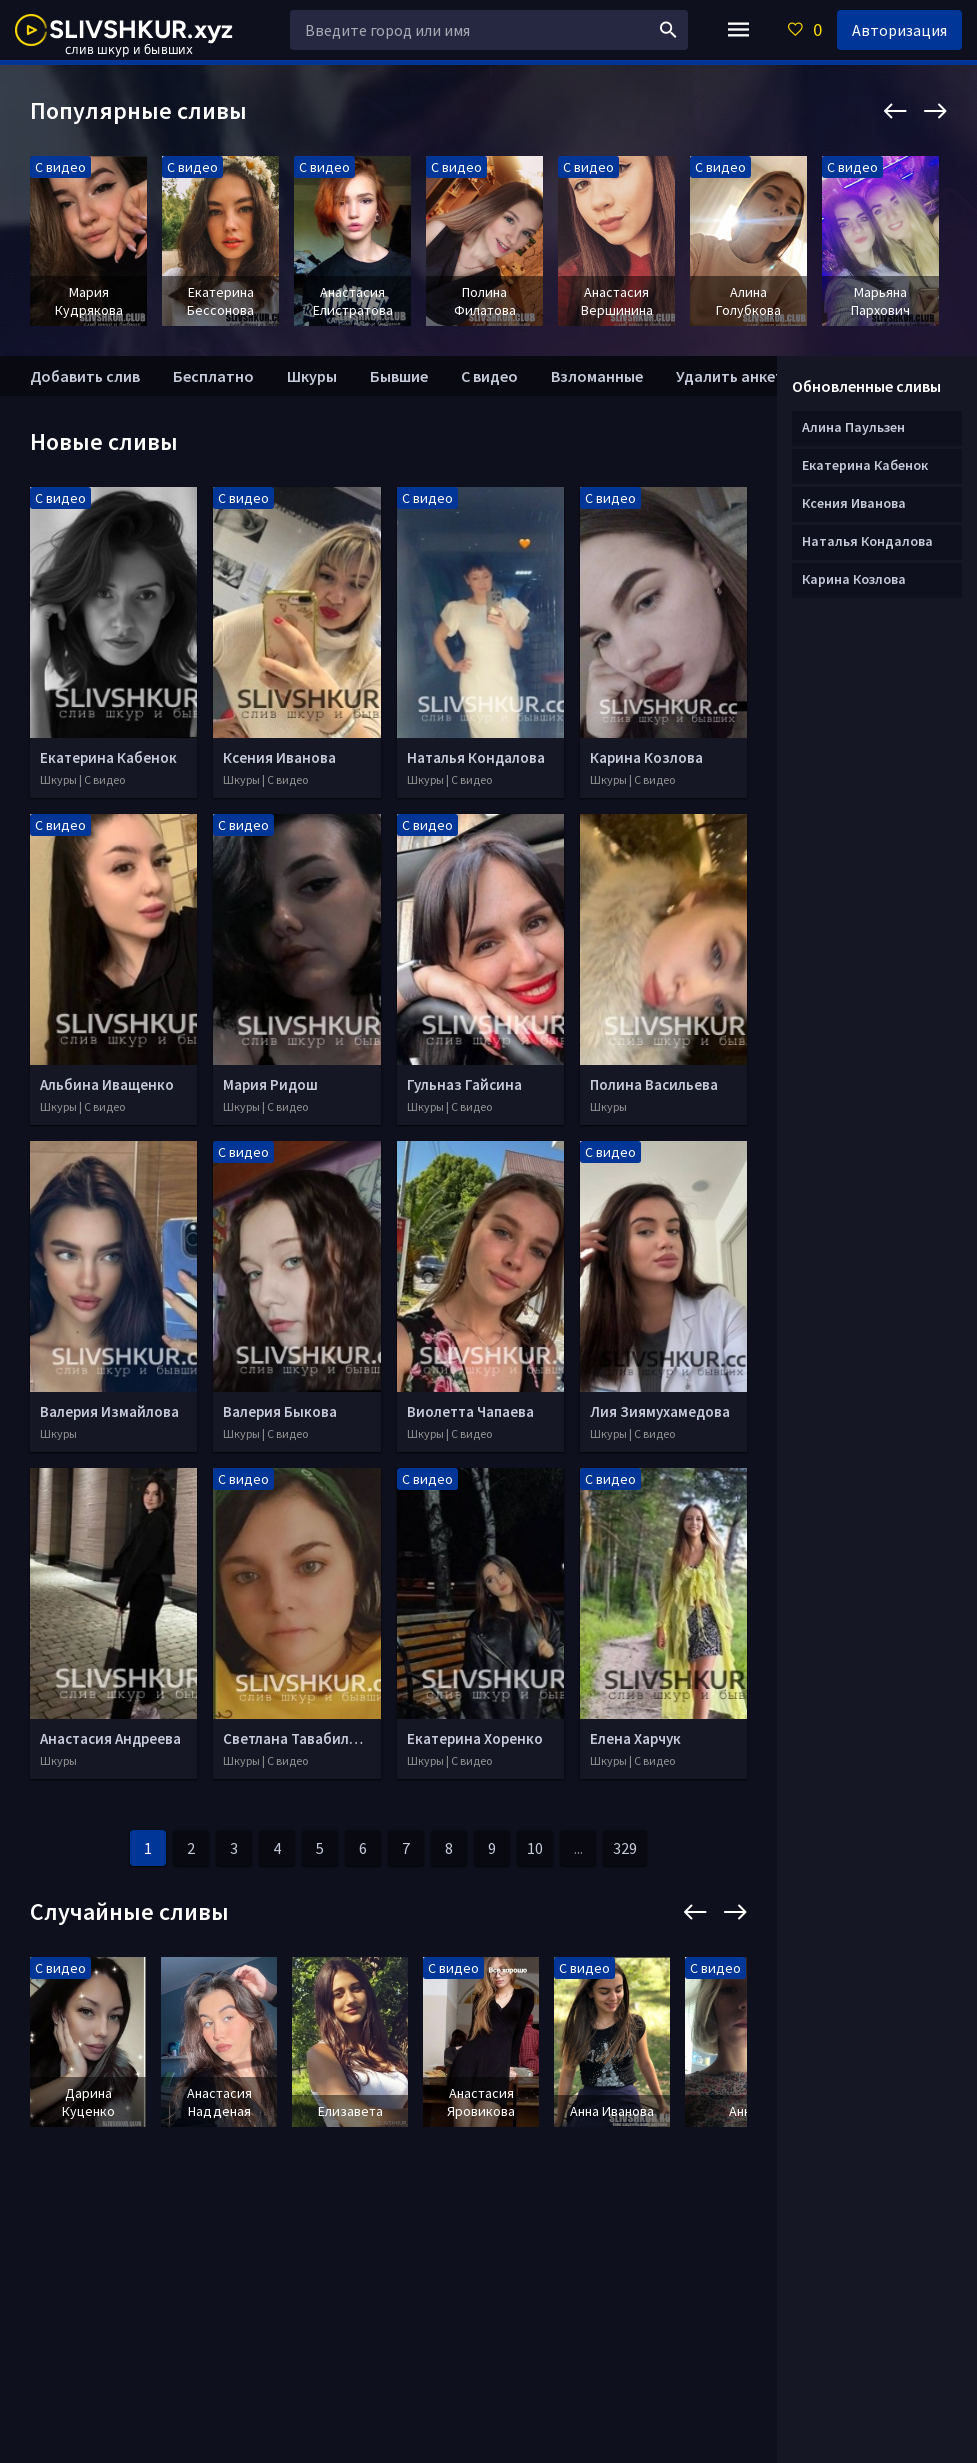 The height and width of the screenshot is (2463, 977). I want to click on Шкуры, so click(312, 376).